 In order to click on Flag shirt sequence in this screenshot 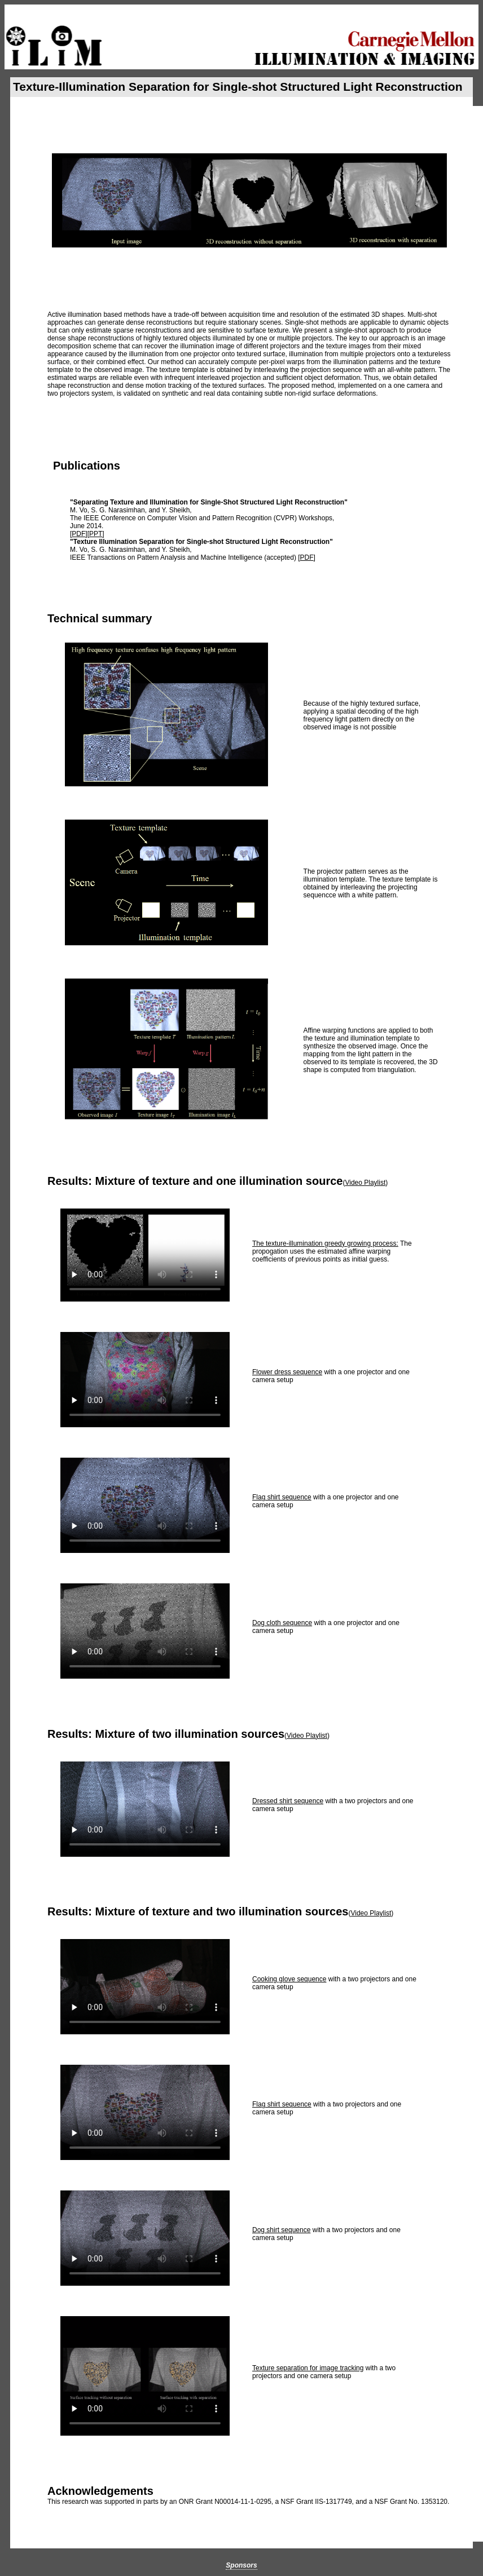, I will do `click(281, 1497)`.